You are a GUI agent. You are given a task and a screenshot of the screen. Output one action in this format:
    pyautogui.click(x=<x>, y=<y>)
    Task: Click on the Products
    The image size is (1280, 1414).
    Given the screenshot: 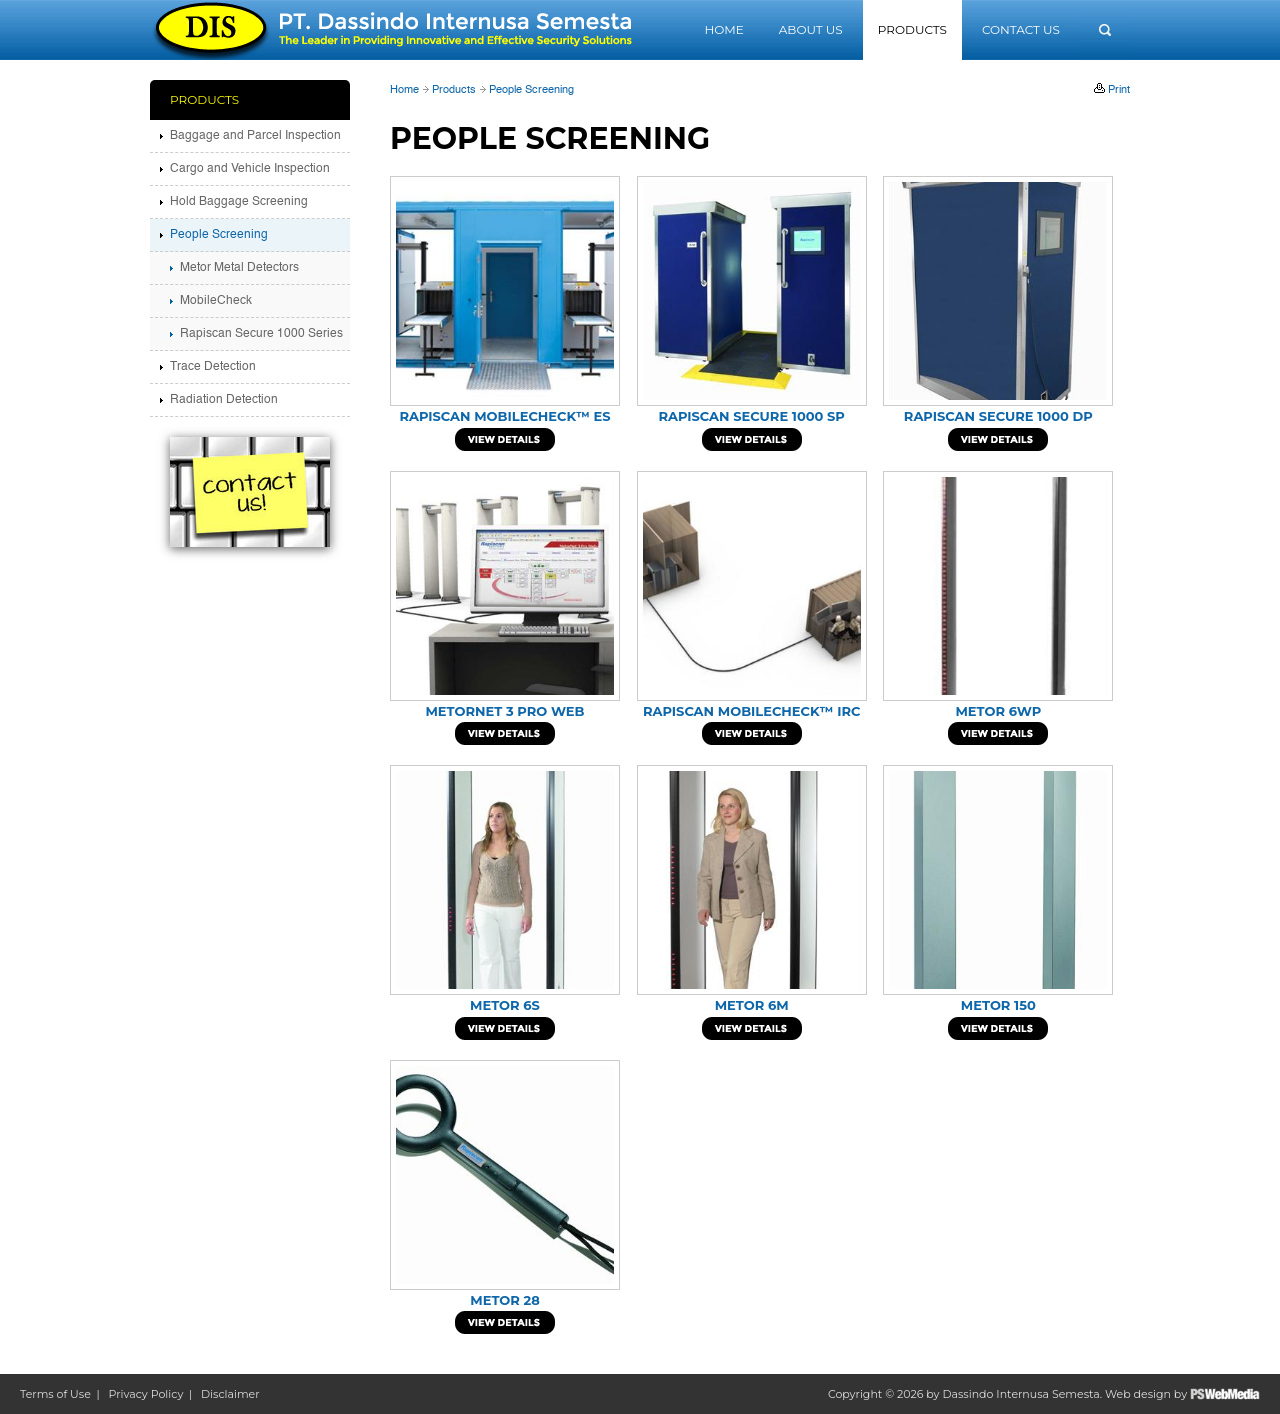 What is the action you would take?
    pyautogui.click(x=912, y=29)
    